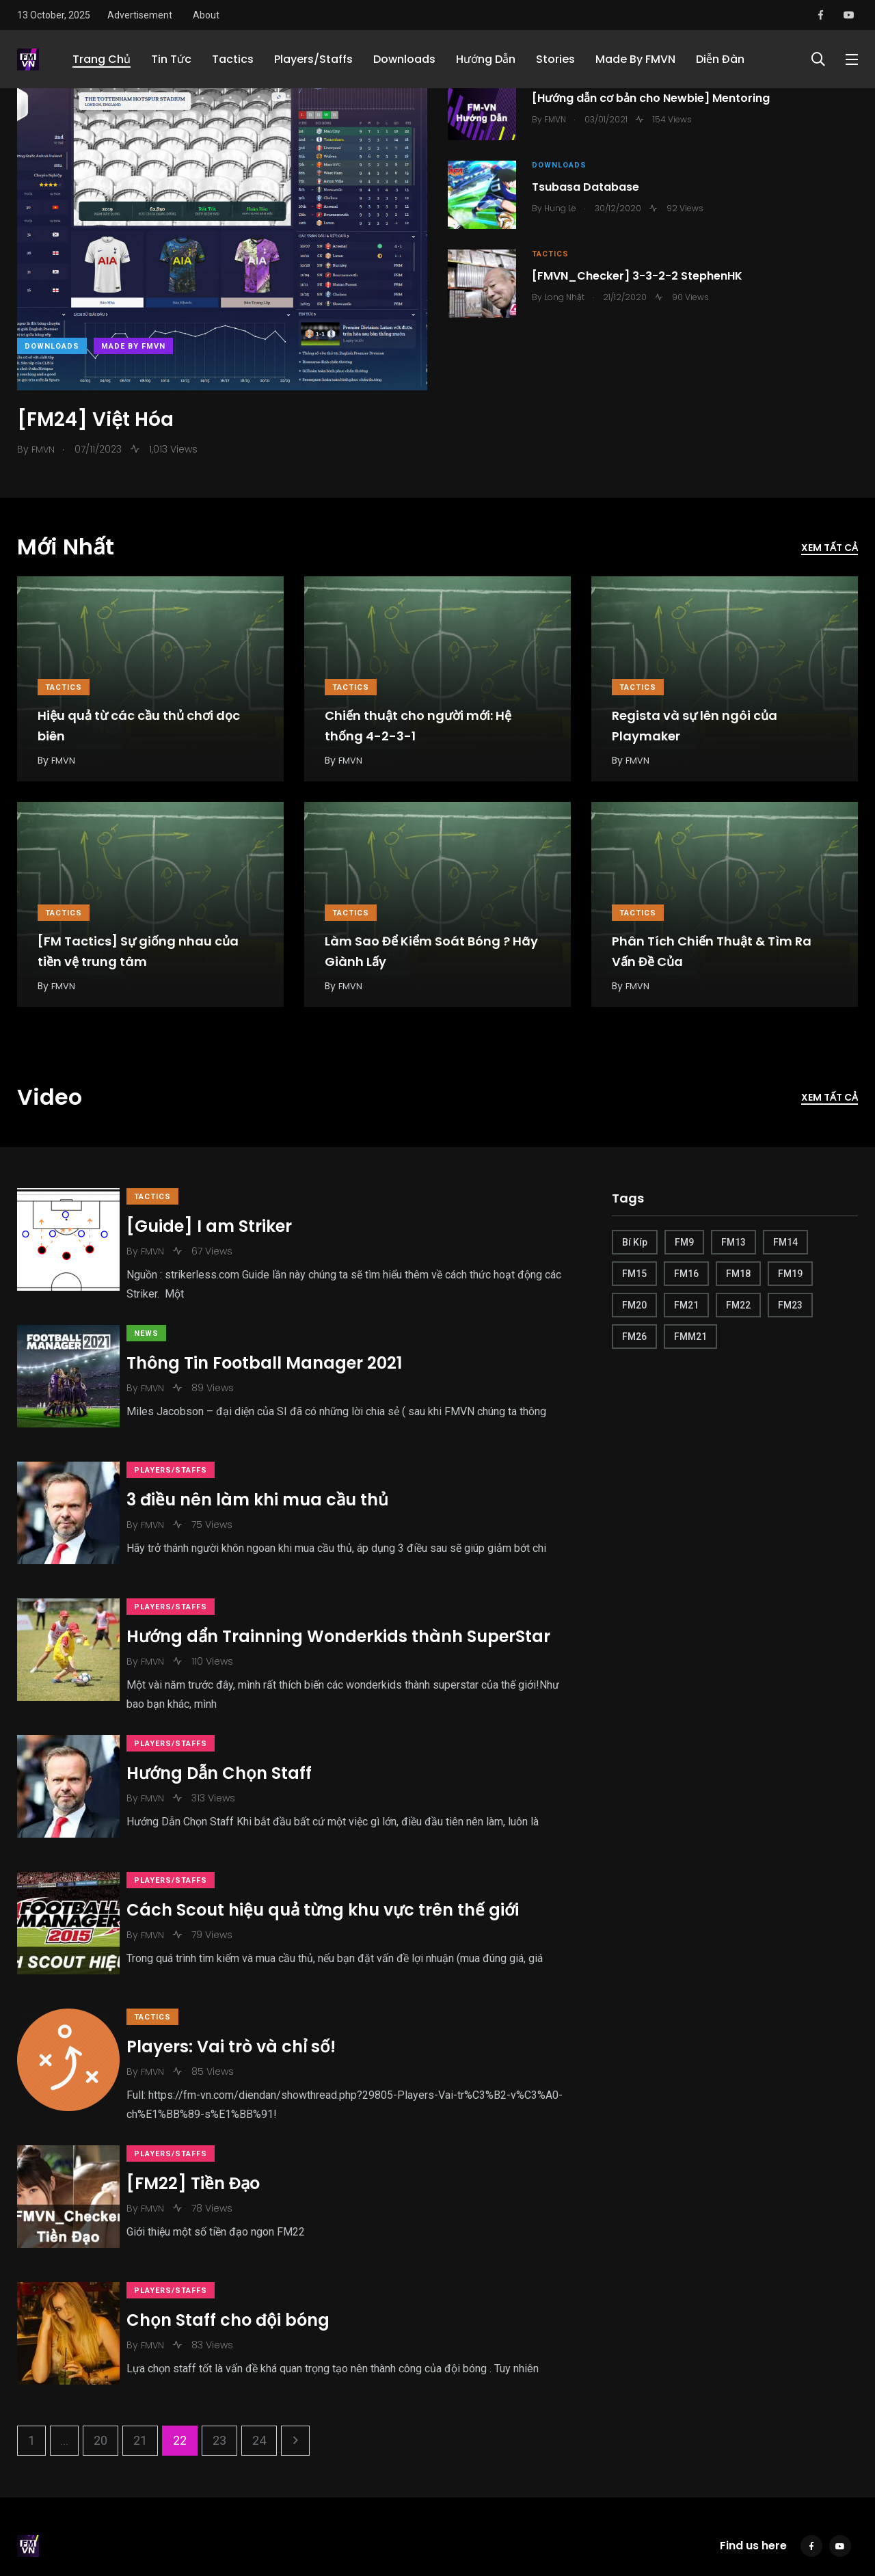  I want to click on FM15 [FM15 (2 items)], so click(634, 1273).